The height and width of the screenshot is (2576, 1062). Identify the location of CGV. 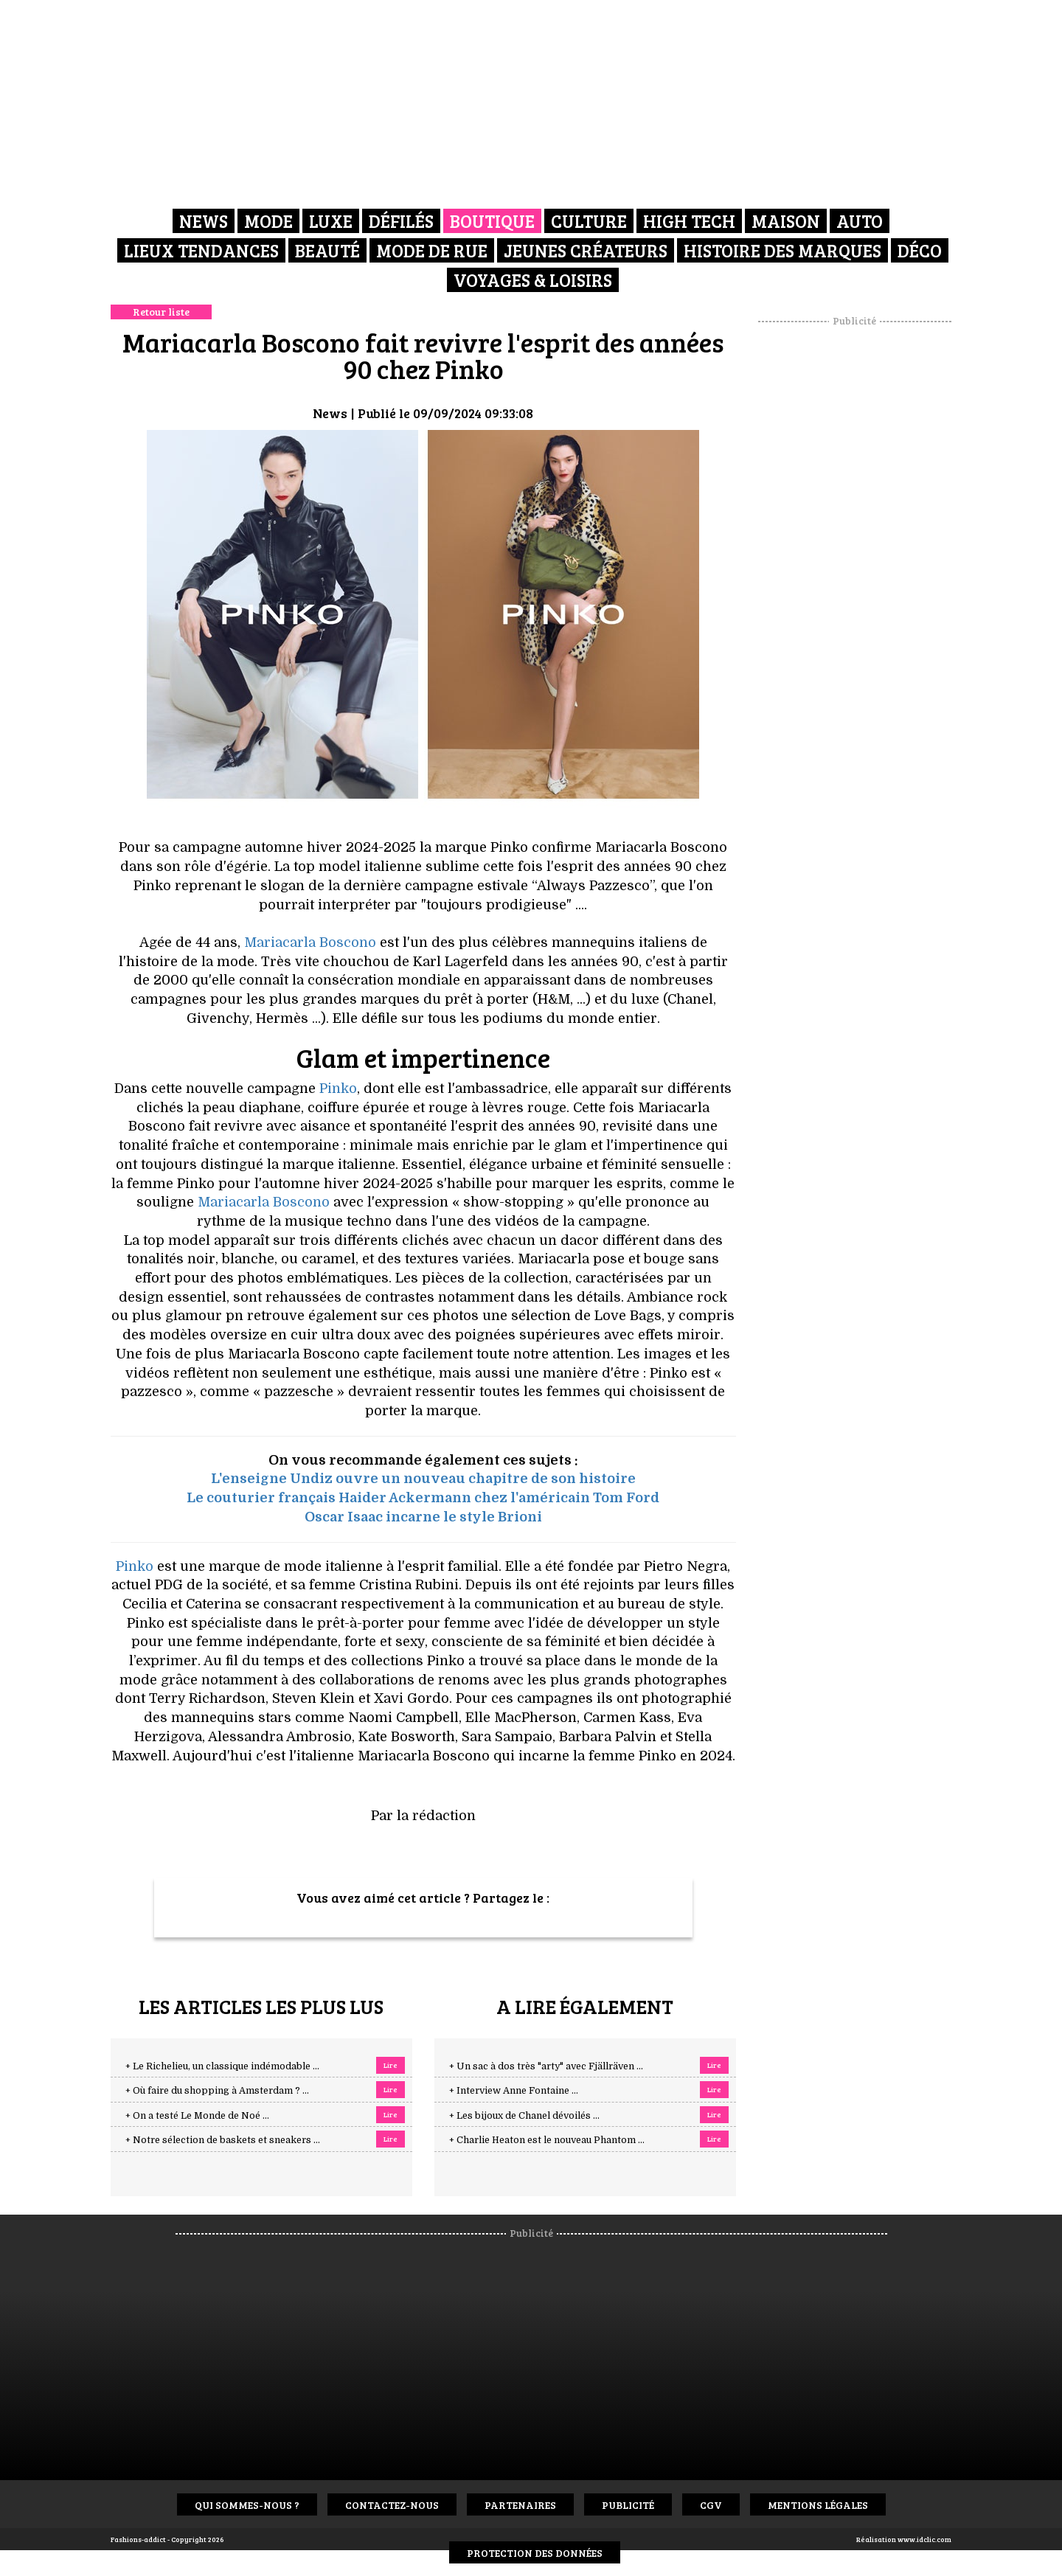
(711, 2505).